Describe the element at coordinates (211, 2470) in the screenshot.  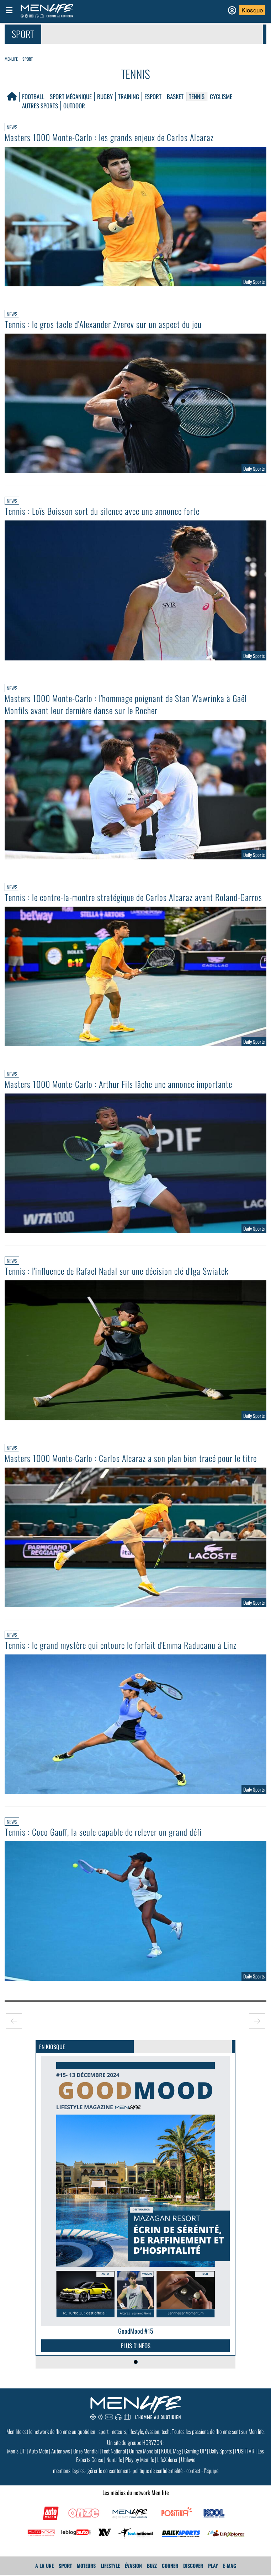
I see `l'équipe` at that location.